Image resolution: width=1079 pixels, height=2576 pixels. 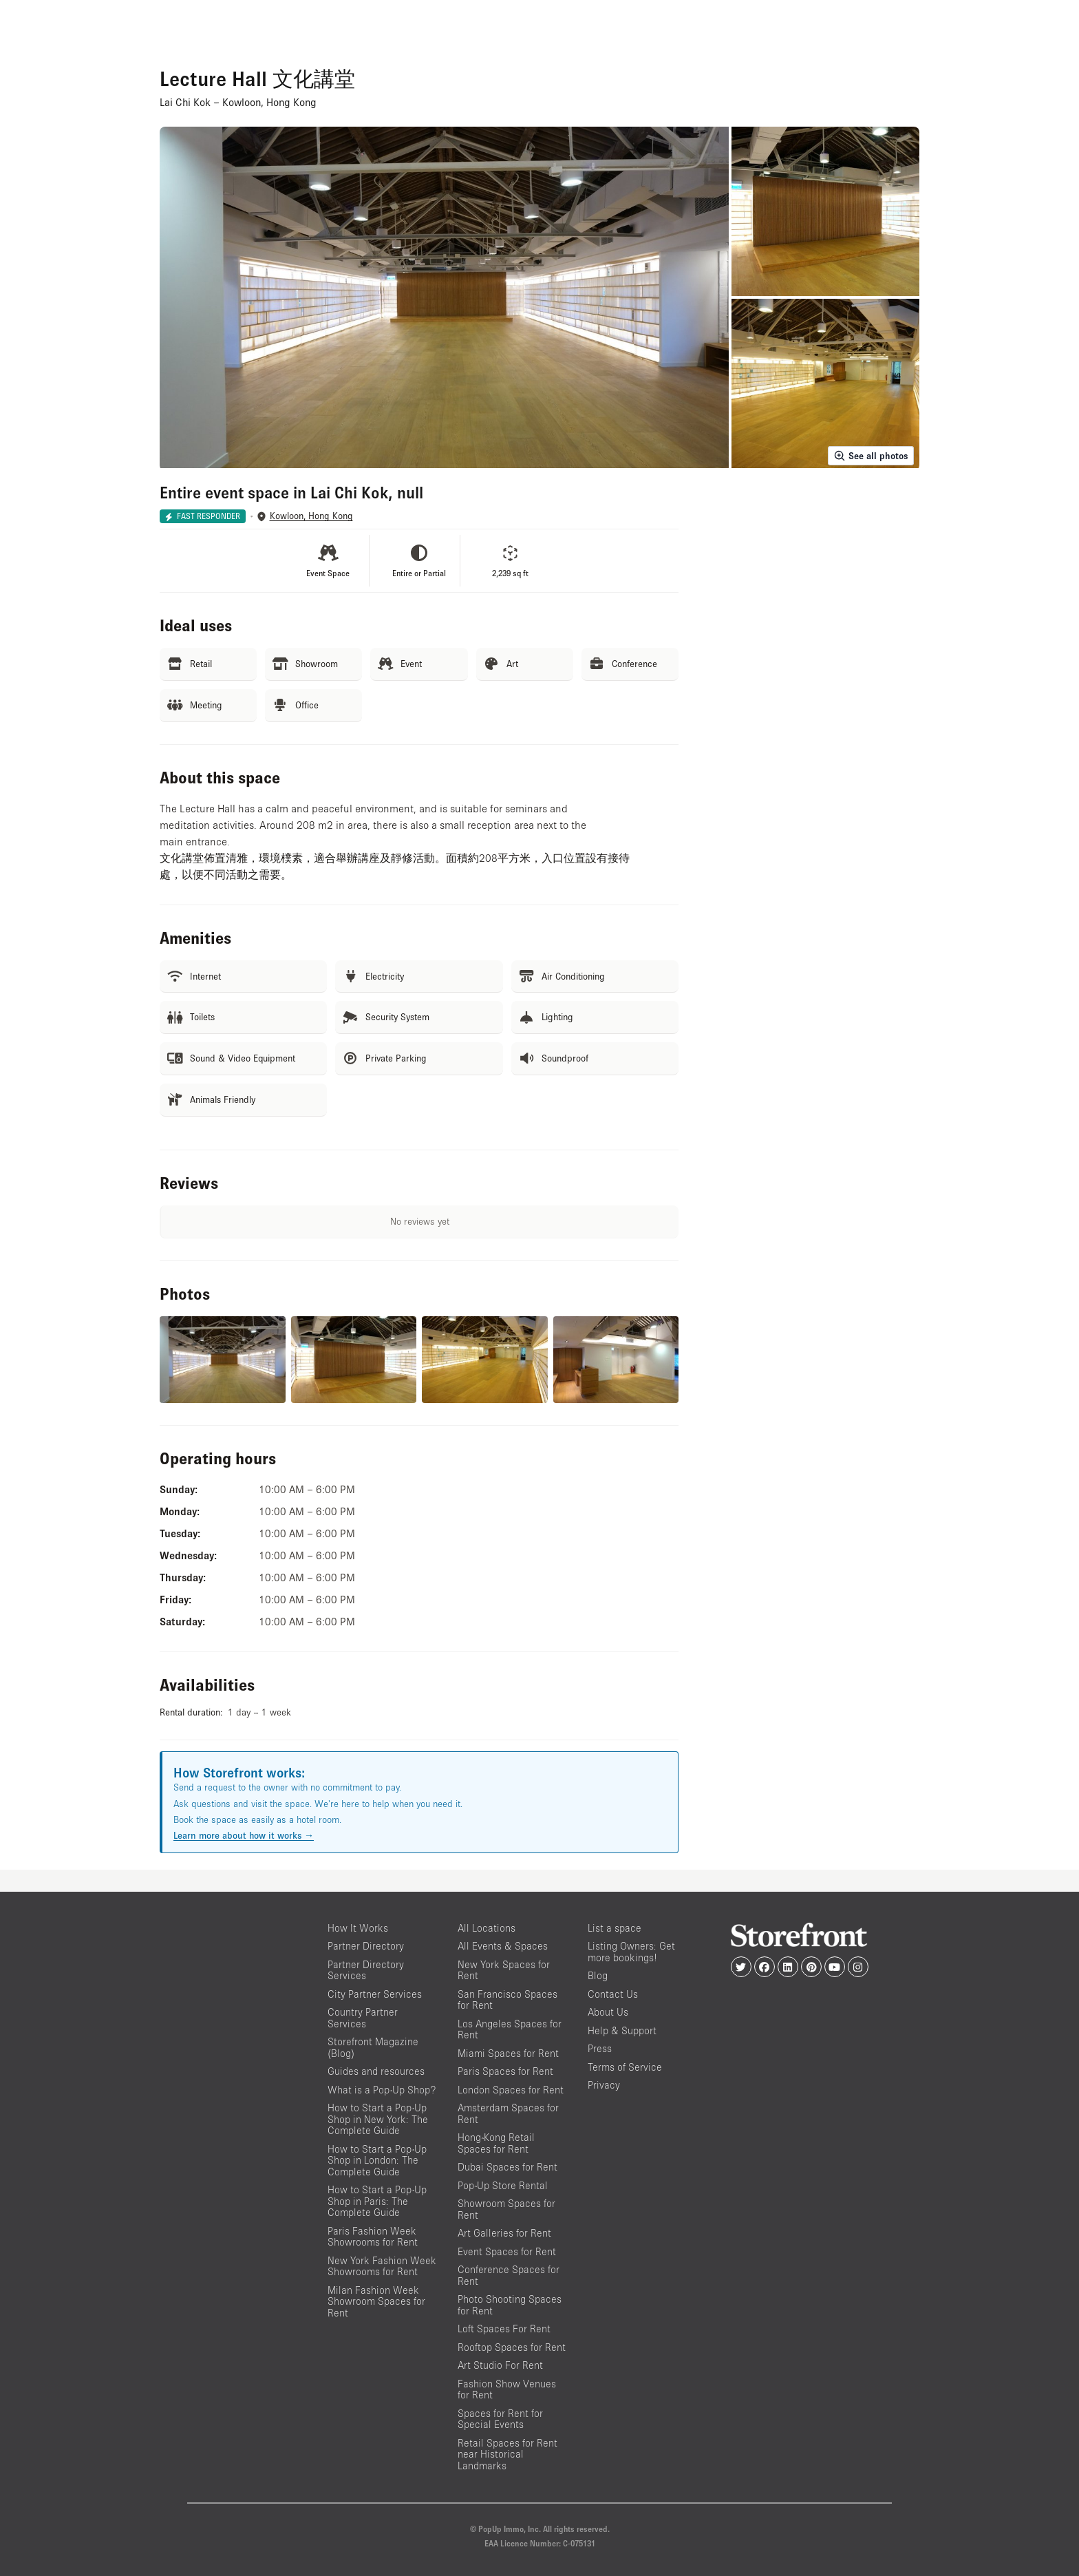 What do you see at coordinates (500, 2365) in the screenshot?
I see `Art Studio For Rent` at bounding box center [500, 2365].